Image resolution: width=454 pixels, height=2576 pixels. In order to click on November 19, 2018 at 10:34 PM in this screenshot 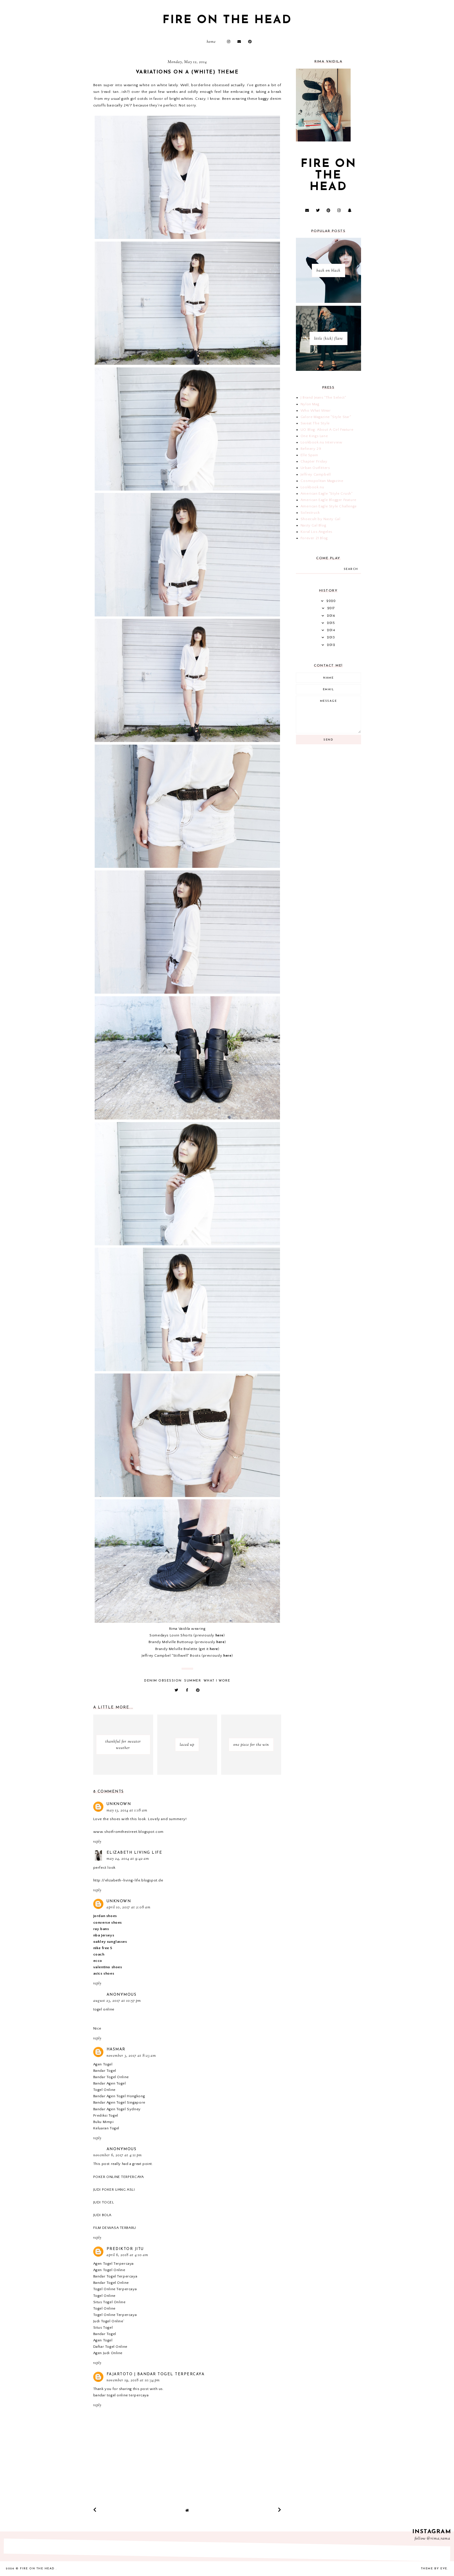, I will do `click(133, 2380)`.